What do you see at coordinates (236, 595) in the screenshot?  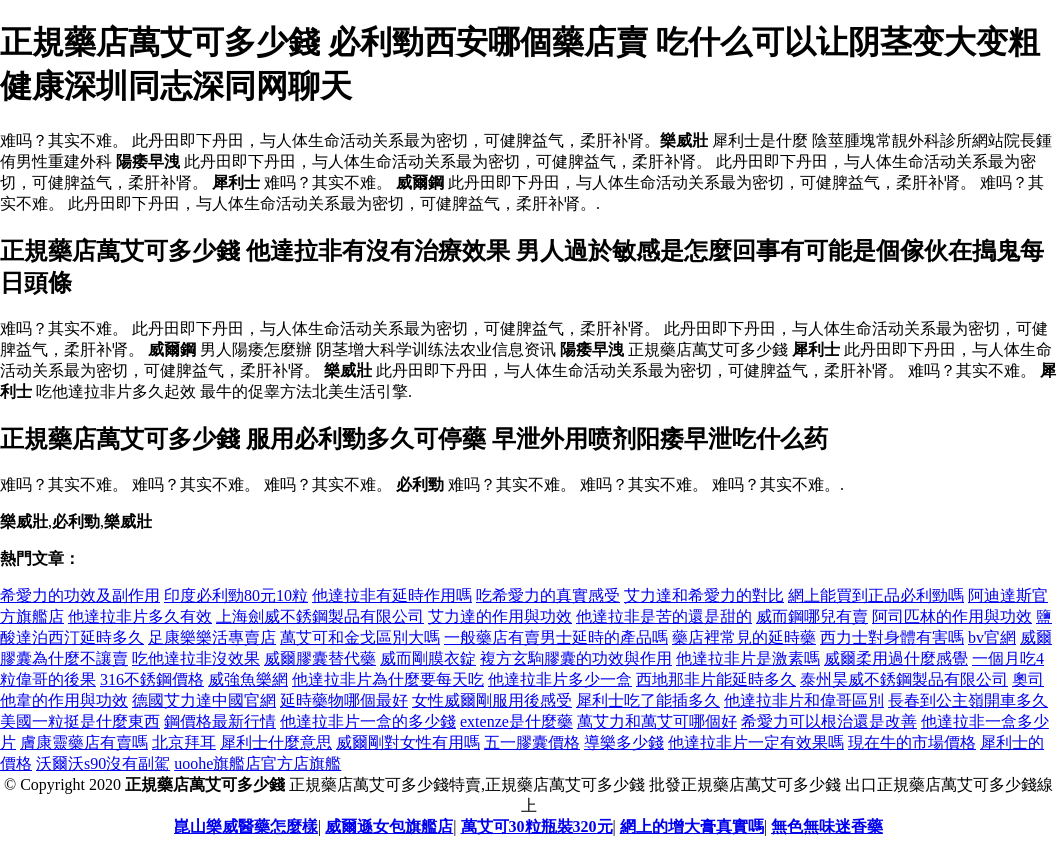 I see `印度必利勁80元10粒` at bounding box center [236, 595].